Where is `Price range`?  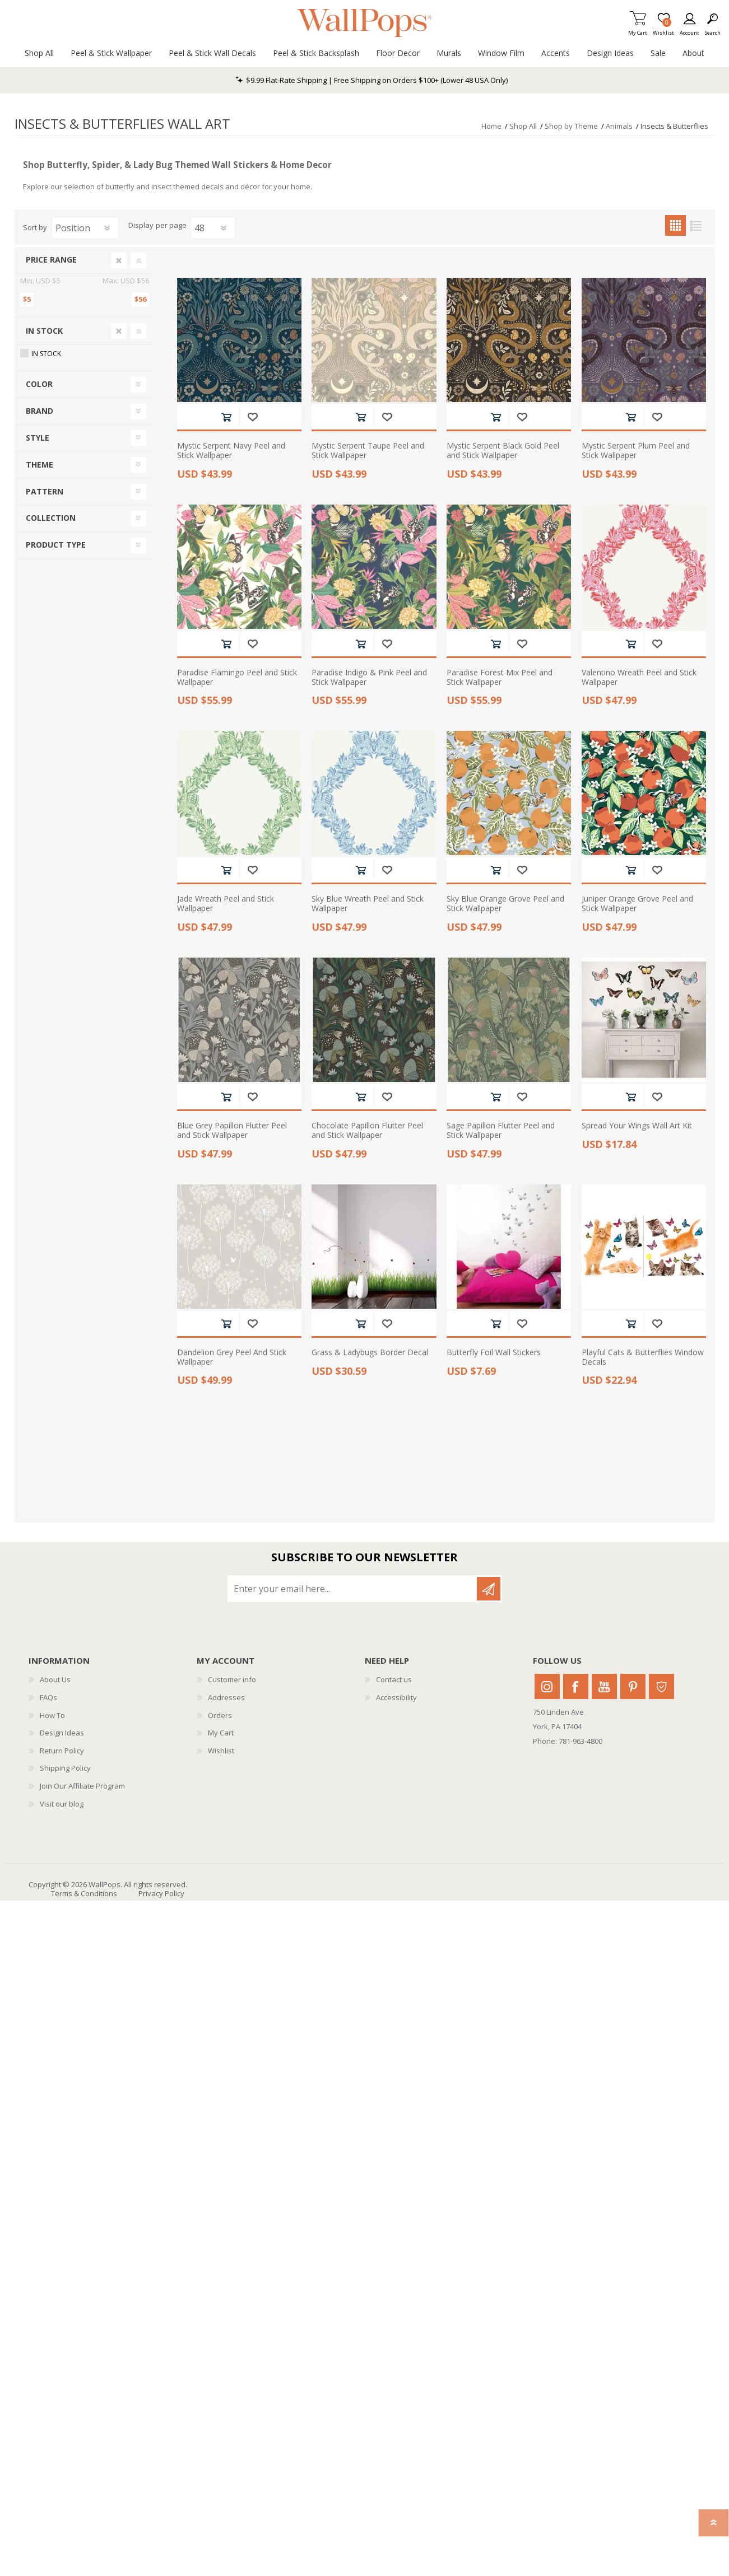 Price range is located at coordinates (51, 259).